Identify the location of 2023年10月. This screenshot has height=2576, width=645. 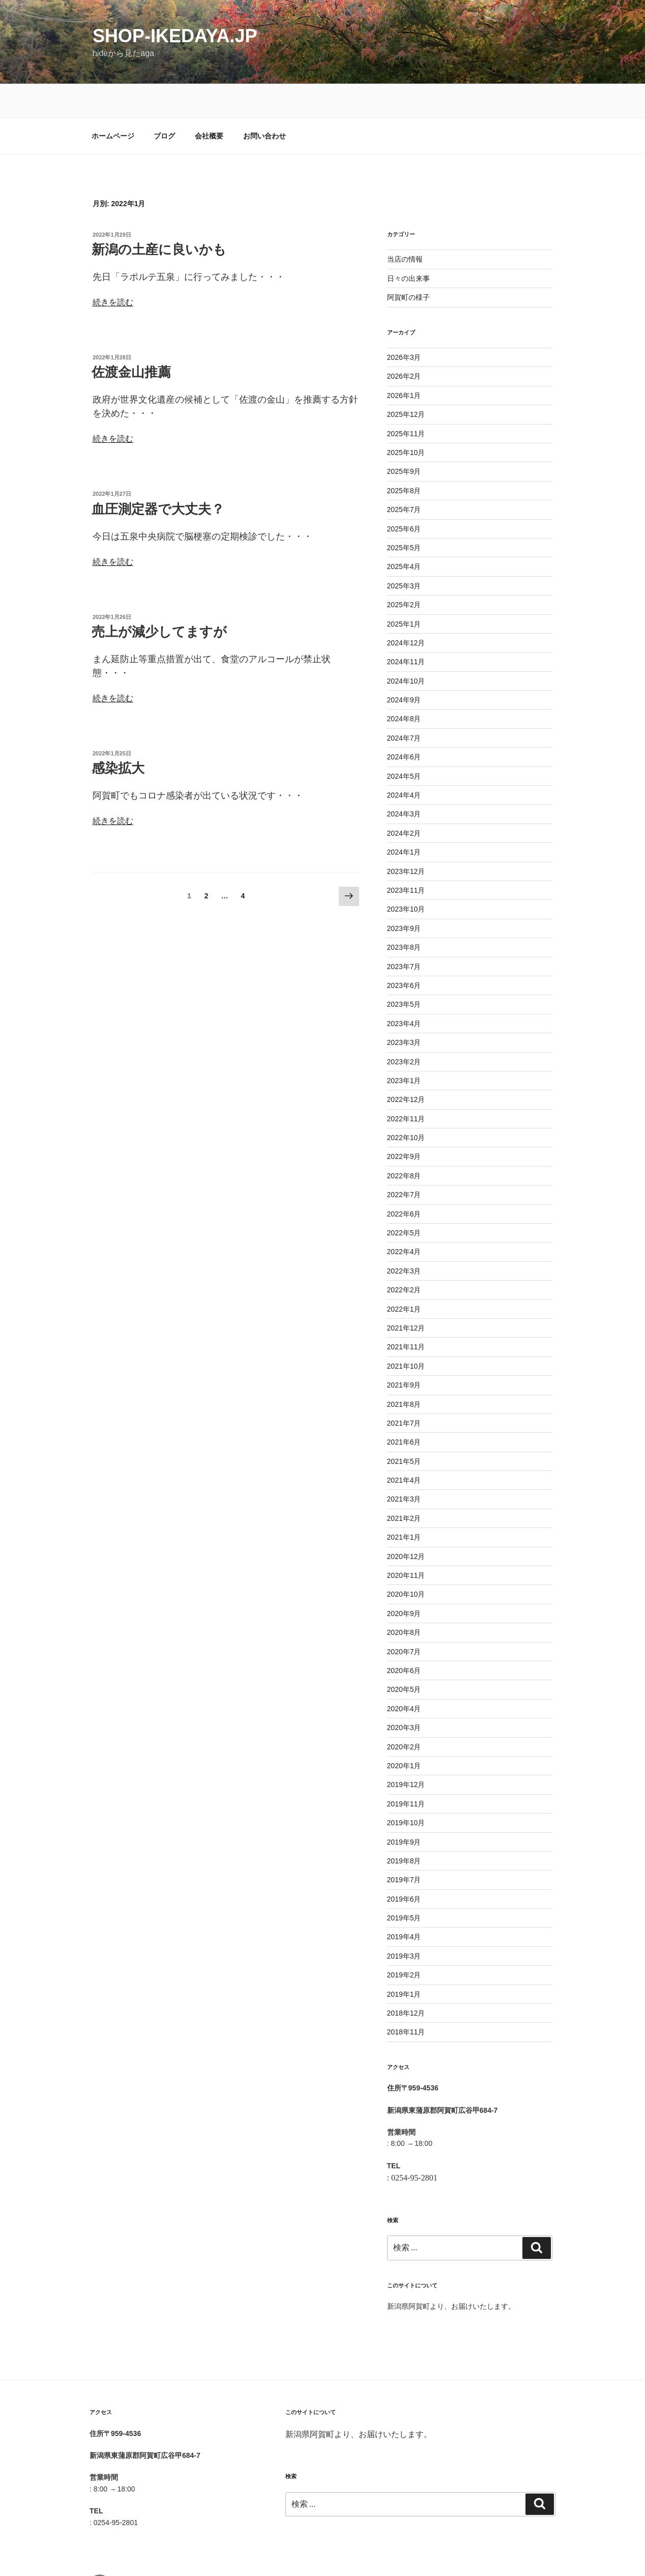
(406, 875).